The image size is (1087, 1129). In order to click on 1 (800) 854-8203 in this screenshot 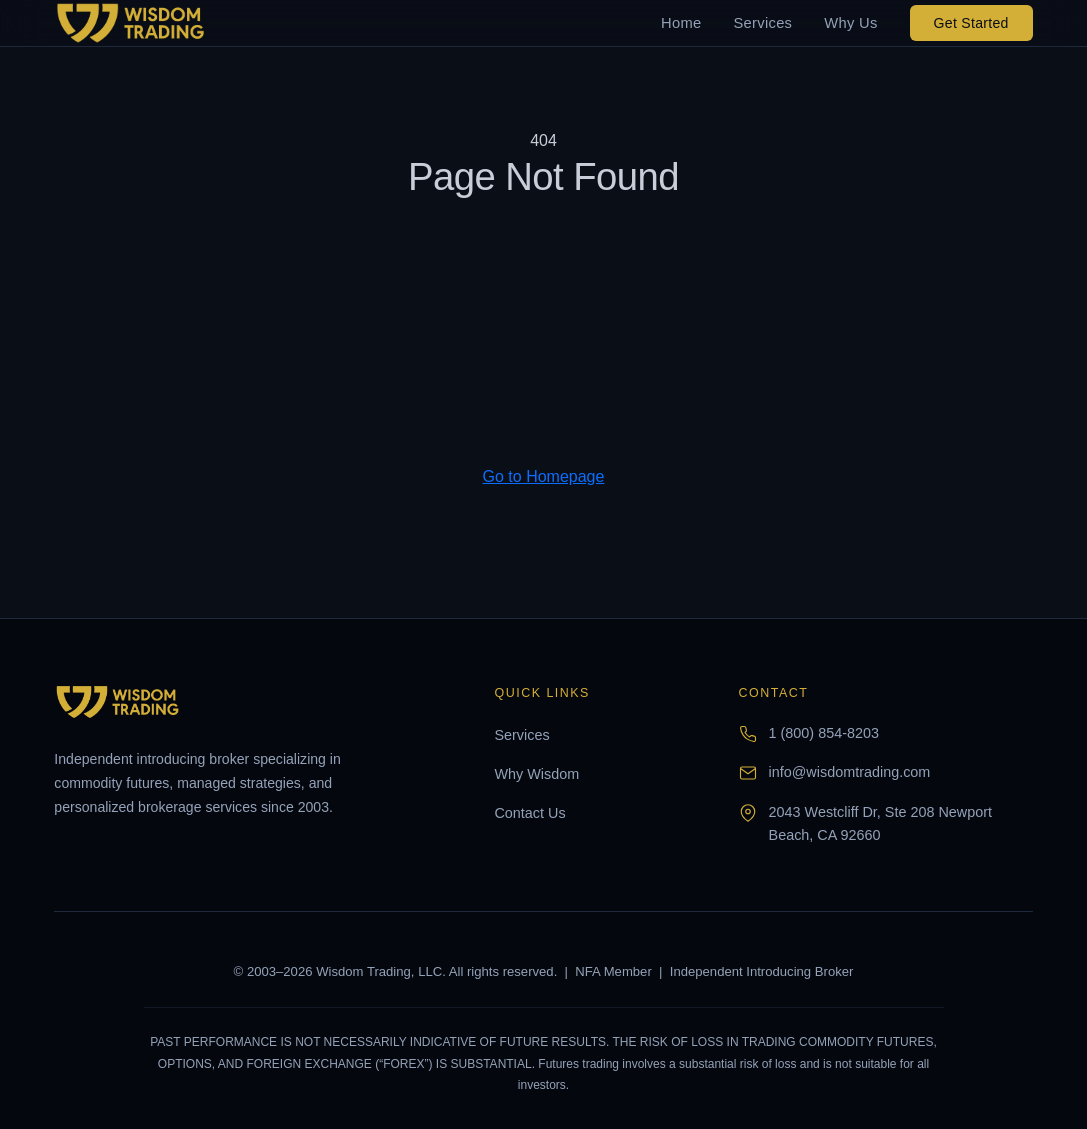, I will do `click(824, 733)`.